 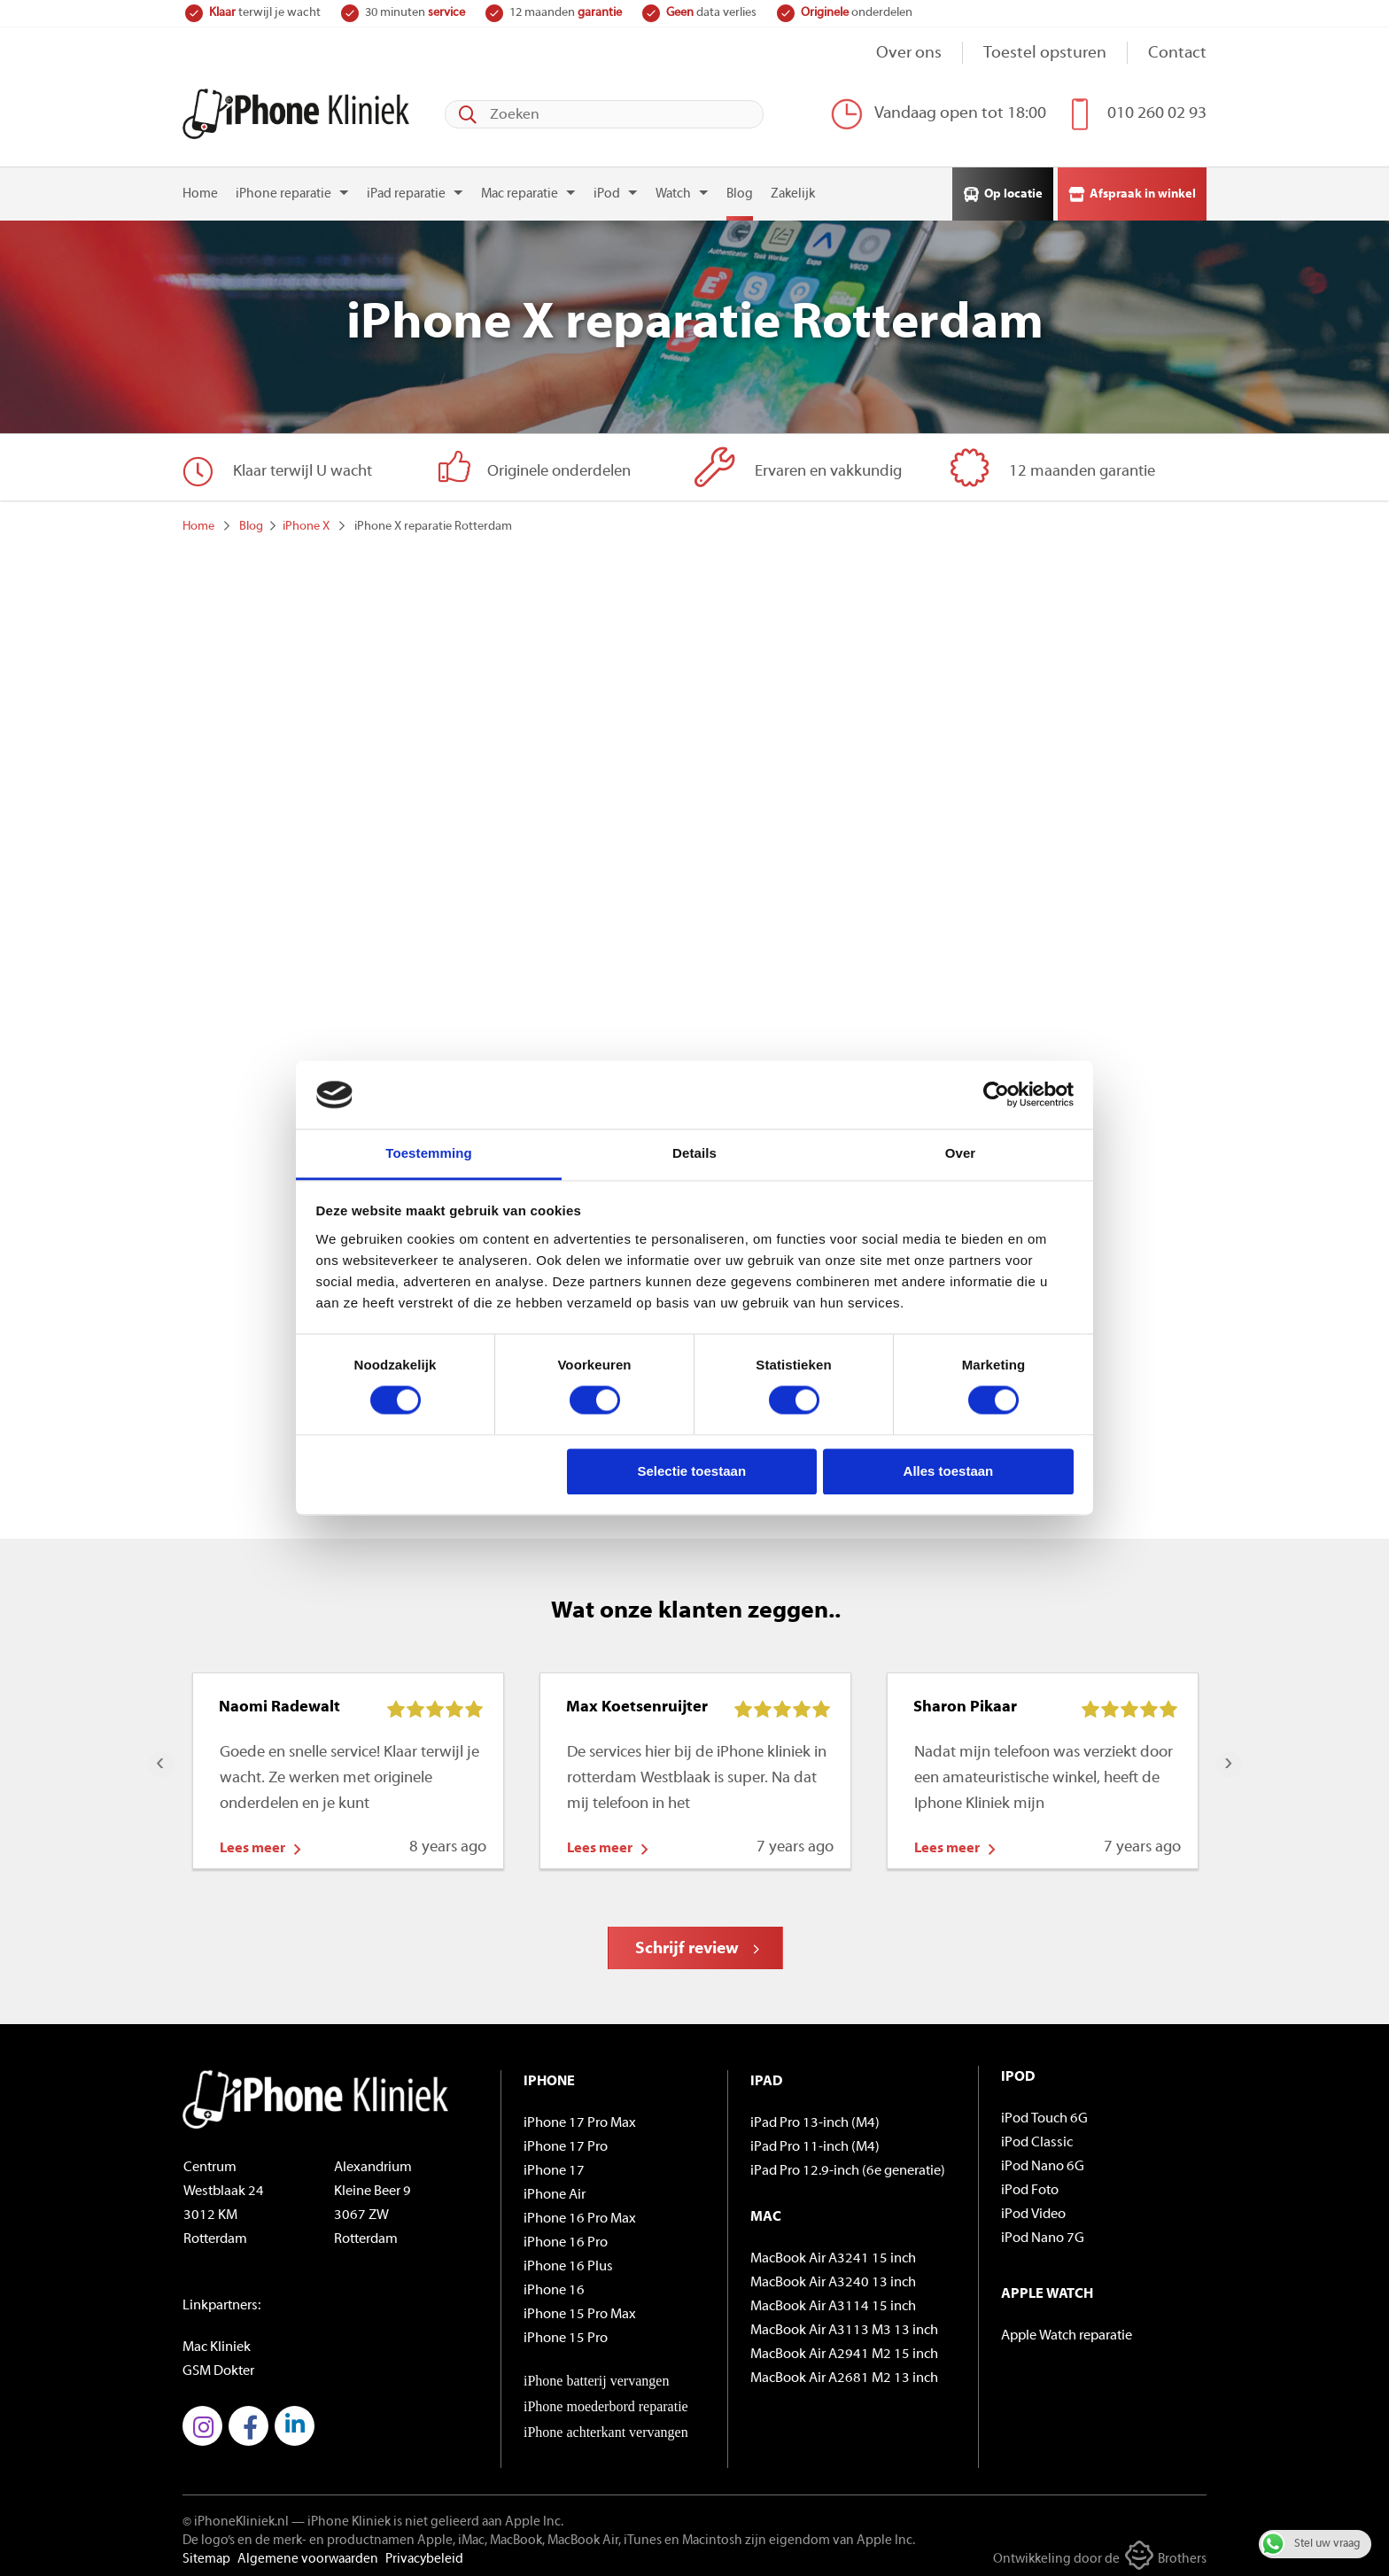 I want to click on iPhone X, so click(x=306, y=520).